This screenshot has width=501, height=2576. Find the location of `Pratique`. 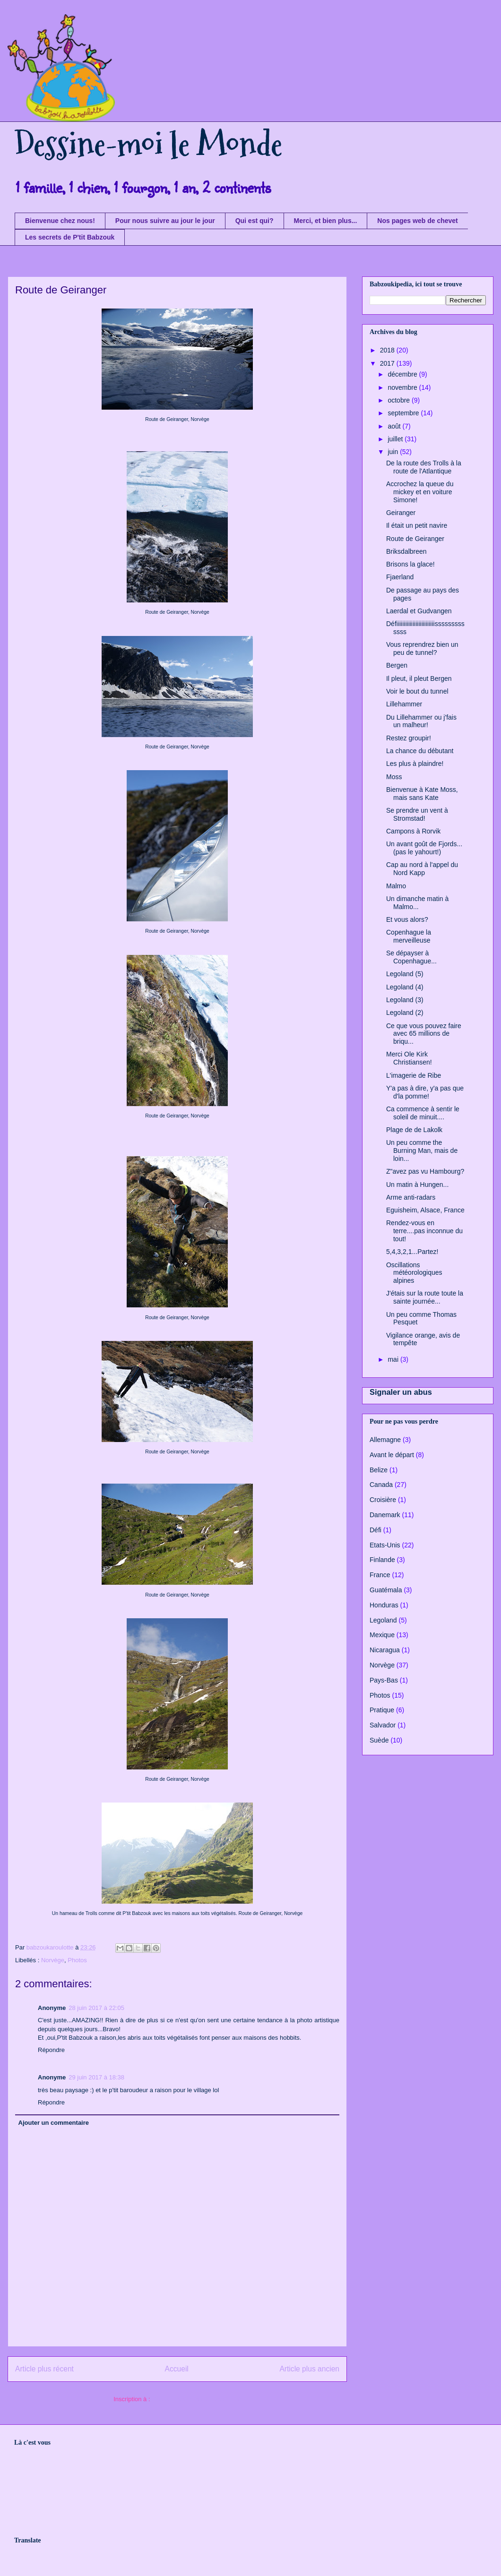

Pratique is located at coordinates (382, 1710).